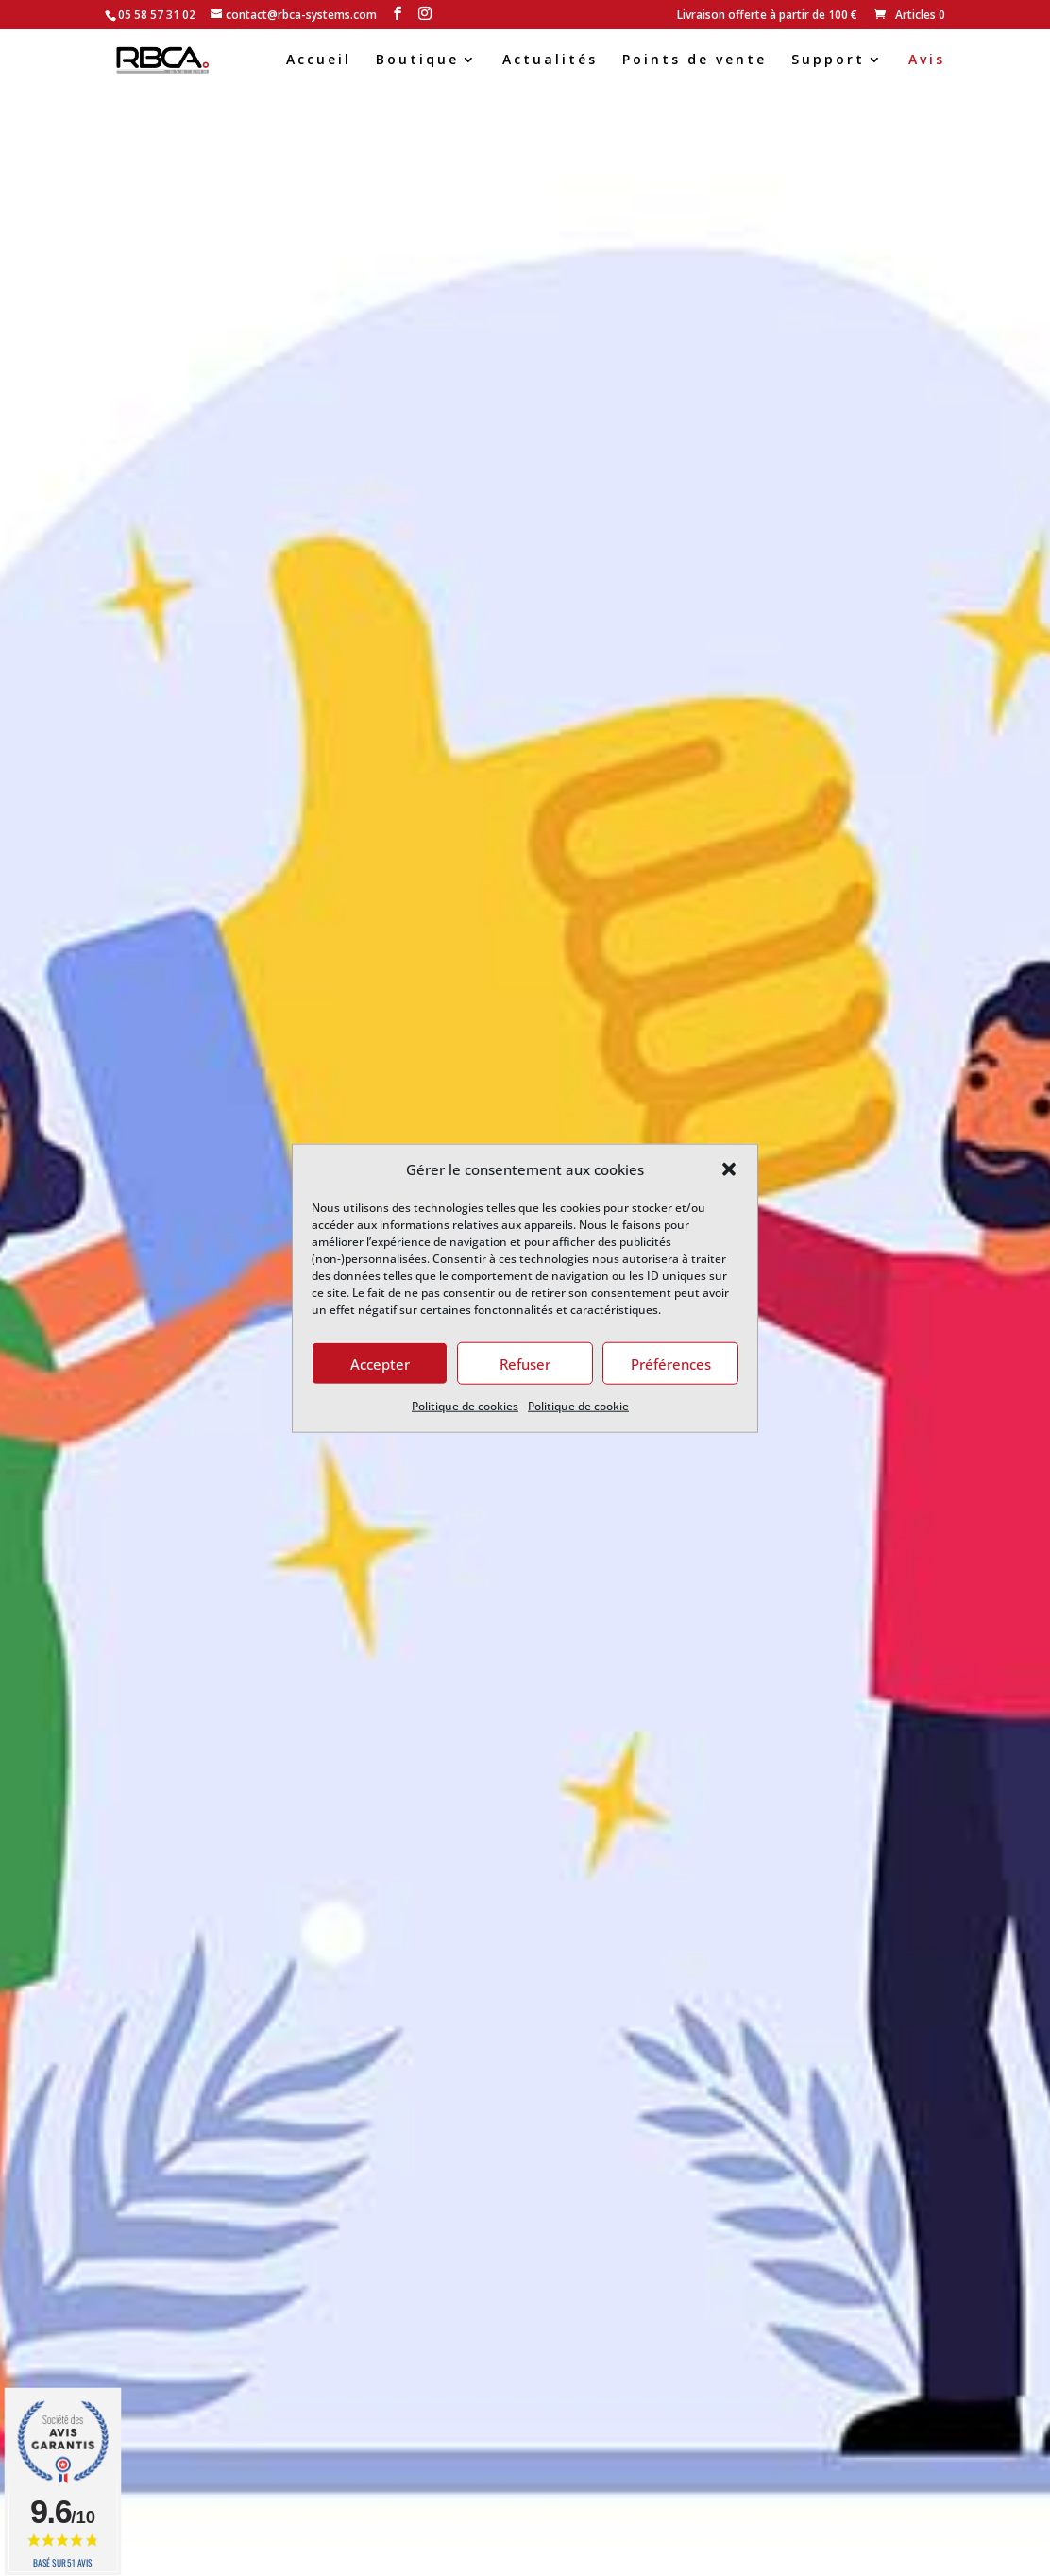  What do you see at coordinates (380, 1364) in the screenshot?
I see `Accepter` at bounding box center [380, 1364].